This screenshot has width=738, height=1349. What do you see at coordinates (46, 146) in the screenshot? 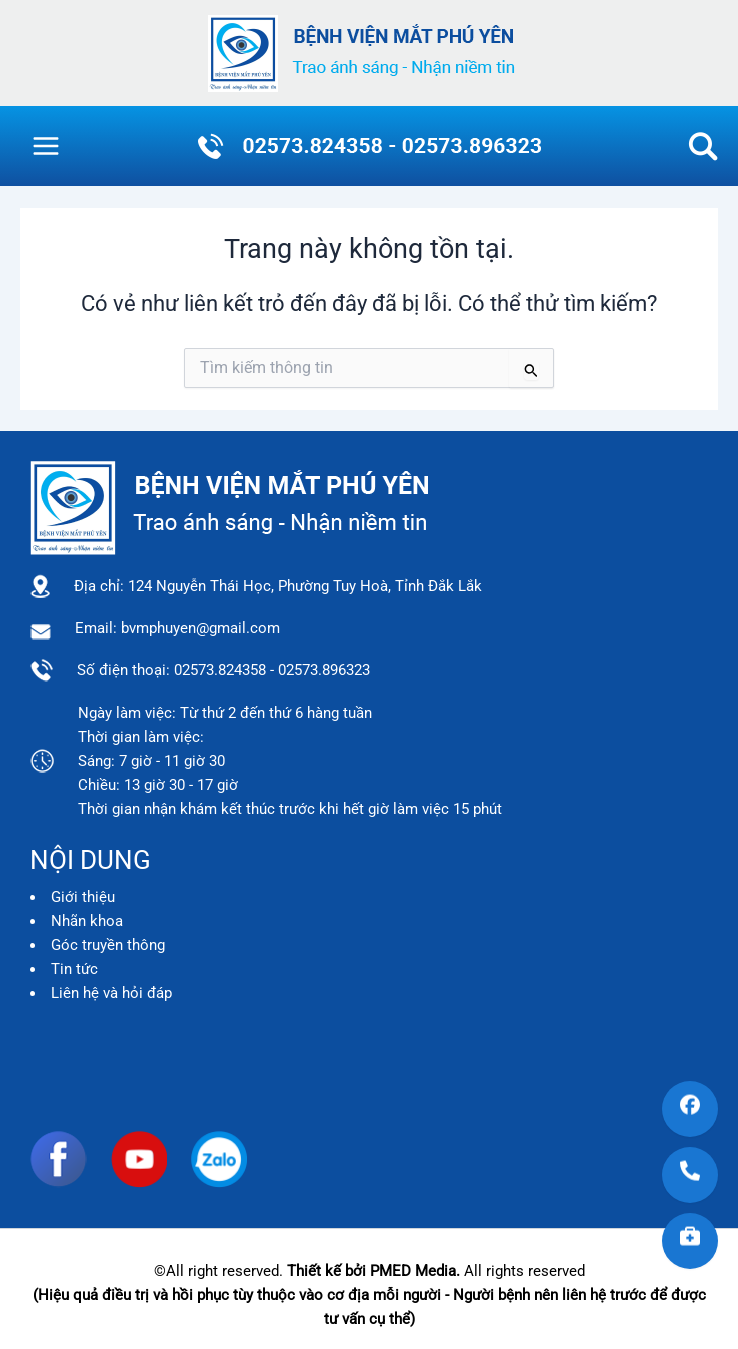
I see `[Main menu toggle]` at bounding box center [46, 146].